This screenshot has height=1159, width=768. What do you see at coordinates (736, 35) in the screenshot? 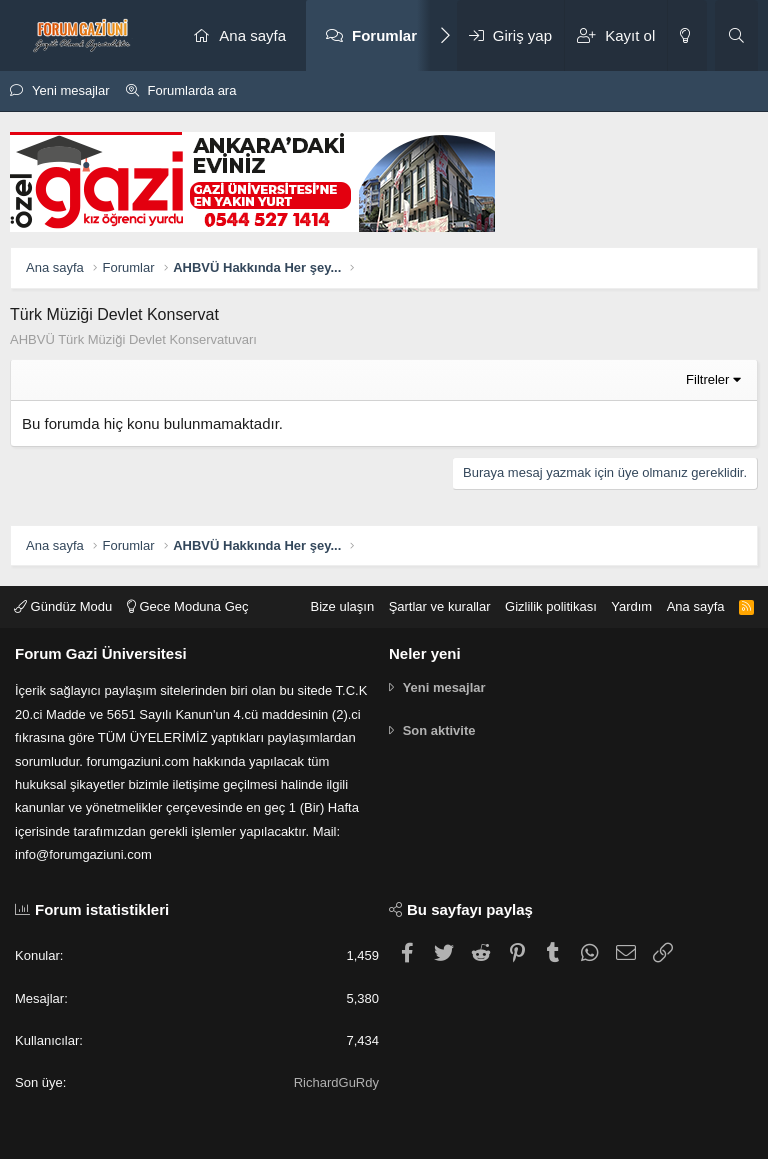
I see `[Ara]` at bounding box center [736, 35].